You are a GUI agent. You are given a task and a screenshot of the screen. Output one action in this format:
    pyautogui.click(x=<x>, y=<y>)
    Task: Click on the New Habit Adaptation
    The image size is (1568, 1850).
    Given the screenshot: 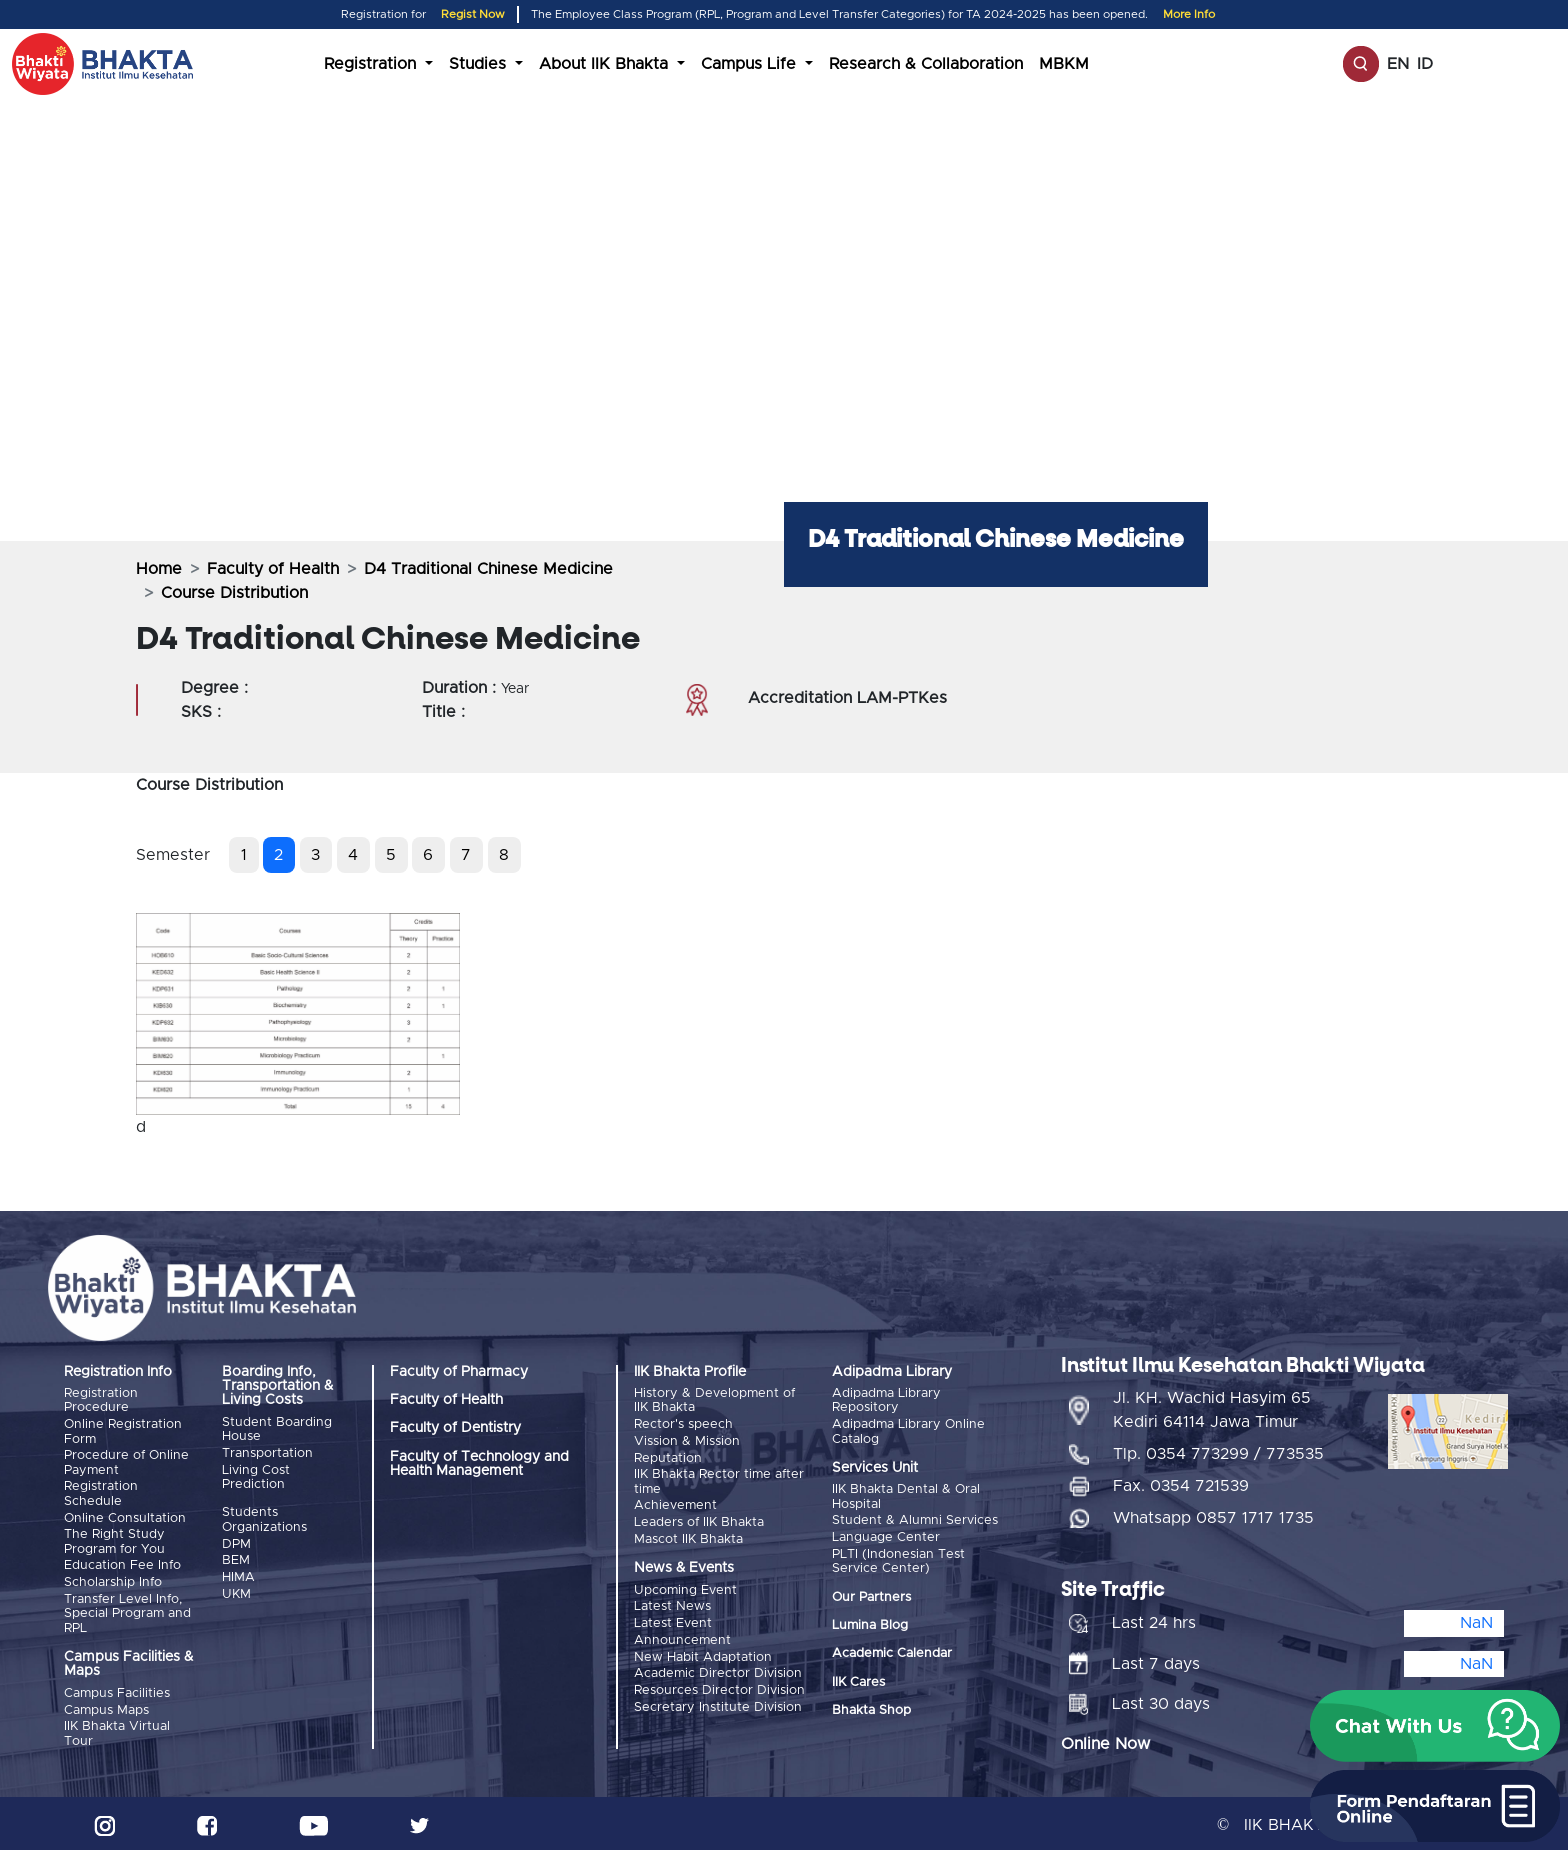 What is the action you would take?
    pyautogui.click(x=703, y=1653)
    